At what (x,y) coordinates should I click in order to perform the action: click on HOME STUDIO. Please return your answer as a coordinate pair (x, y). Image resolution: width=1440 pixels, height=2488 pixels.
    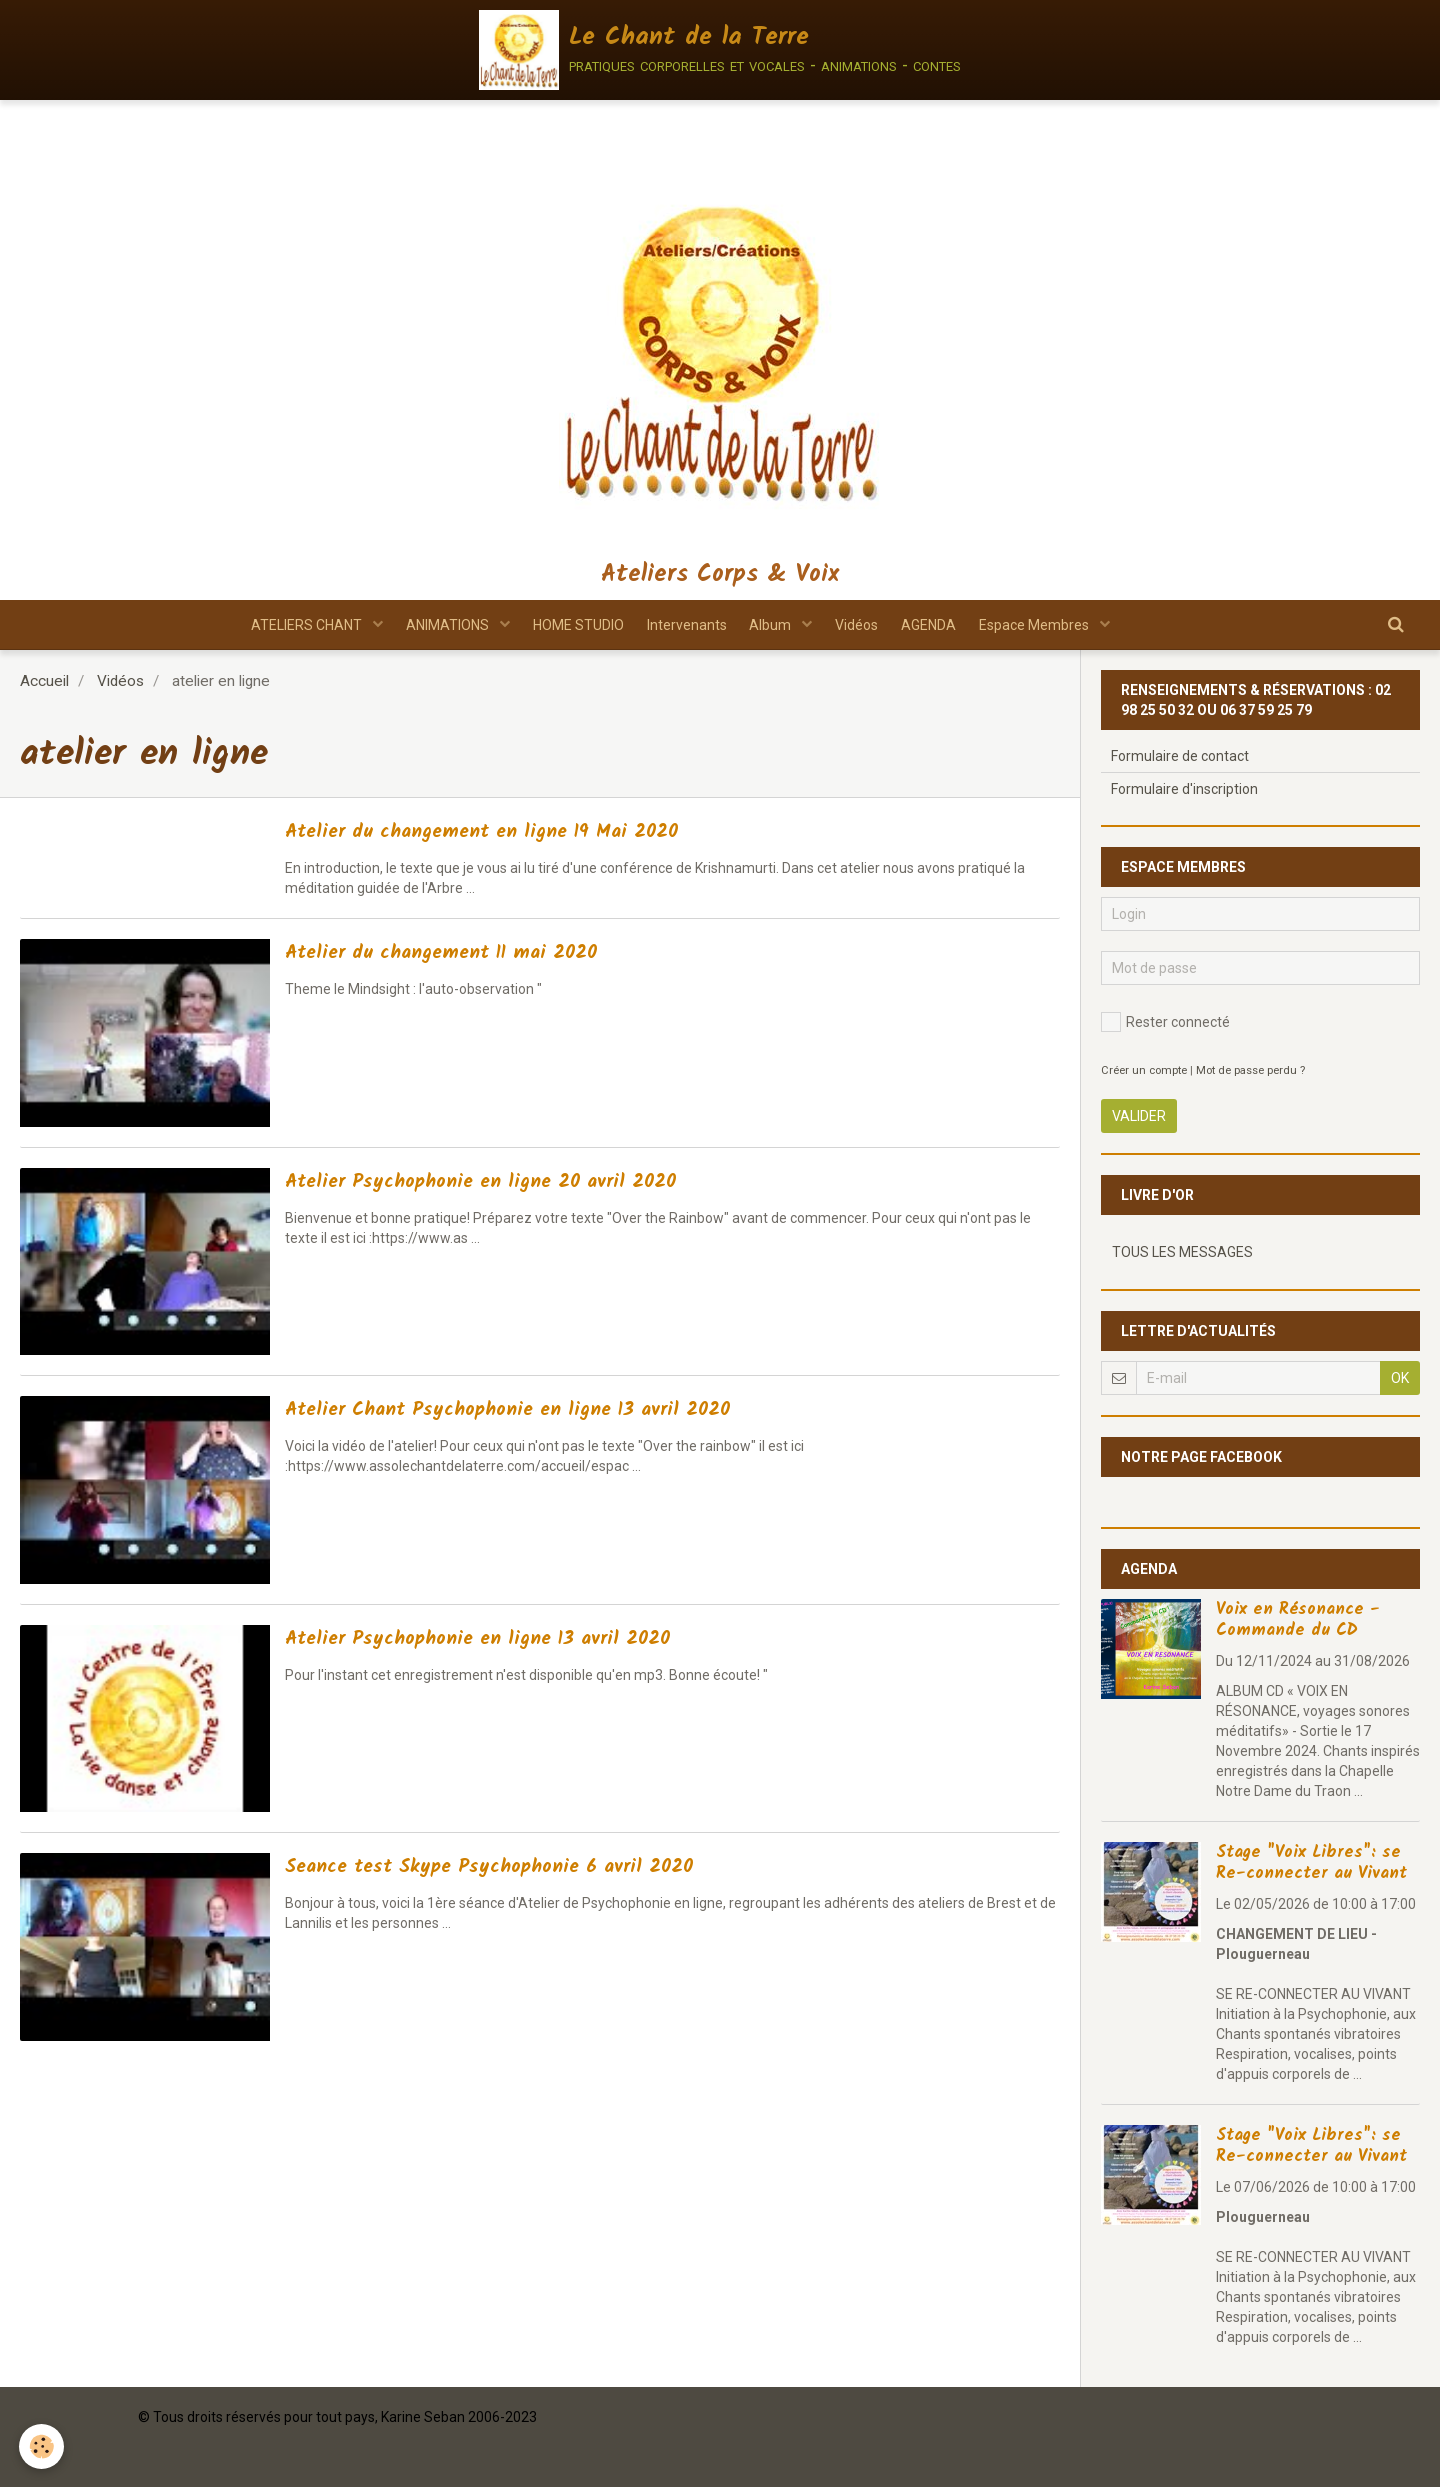
    Looking at the image, I should click on (567, 625).